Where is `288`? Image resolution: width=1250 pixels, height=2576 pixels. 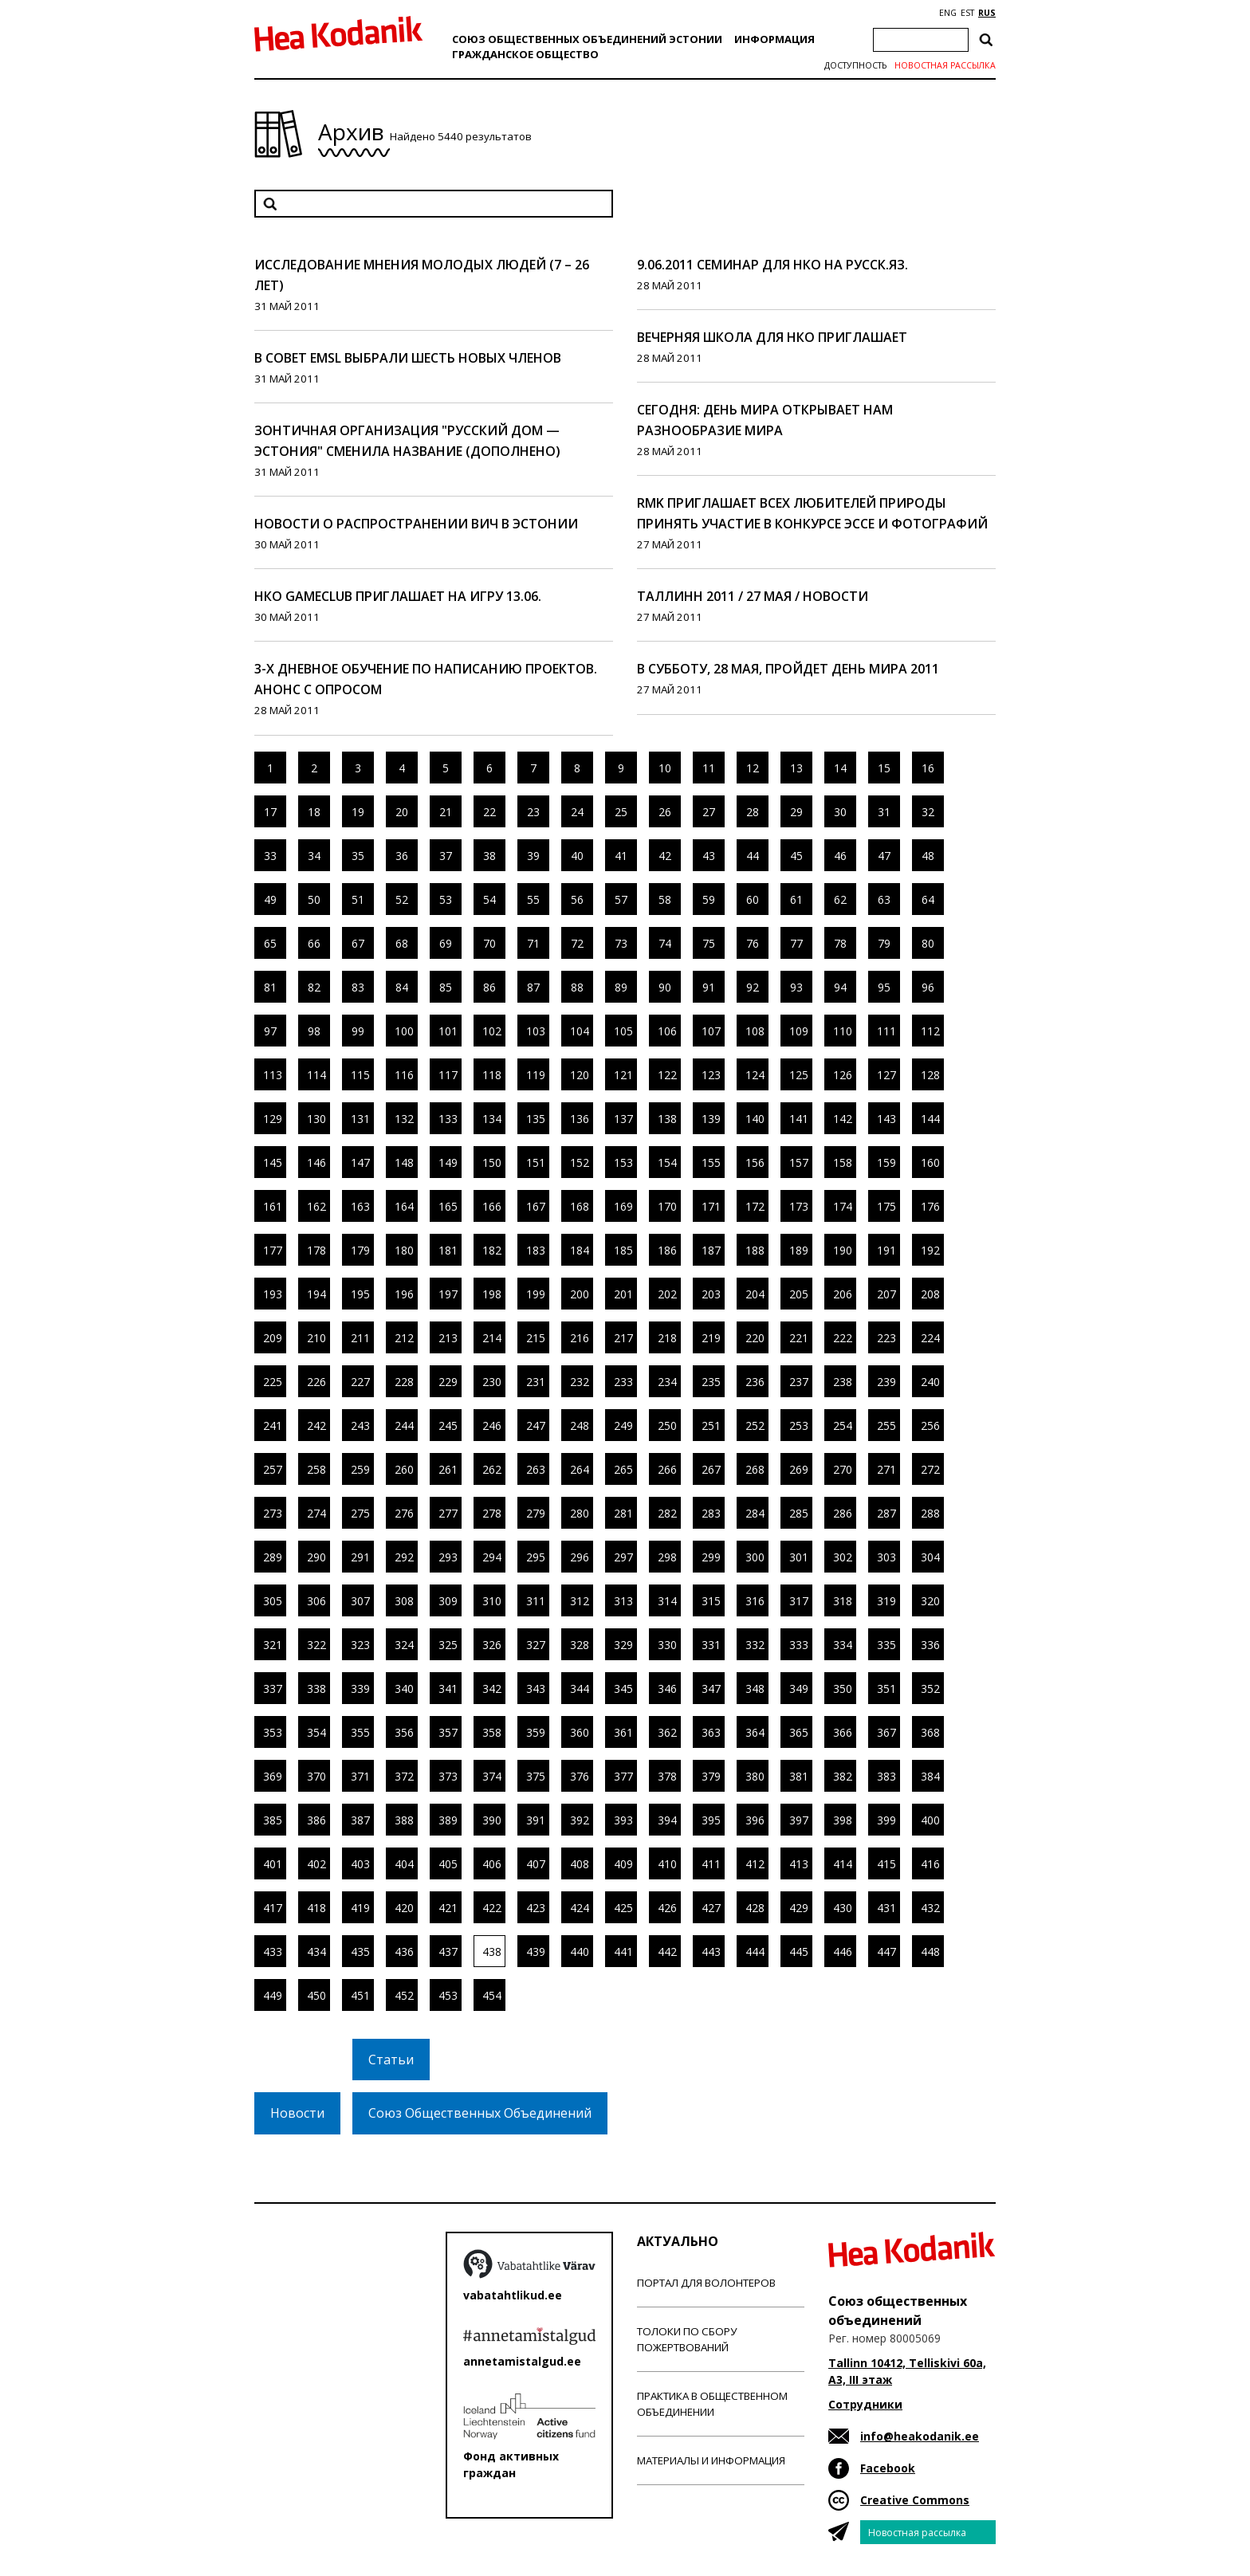
288 is located at coordinates (930, 1513).